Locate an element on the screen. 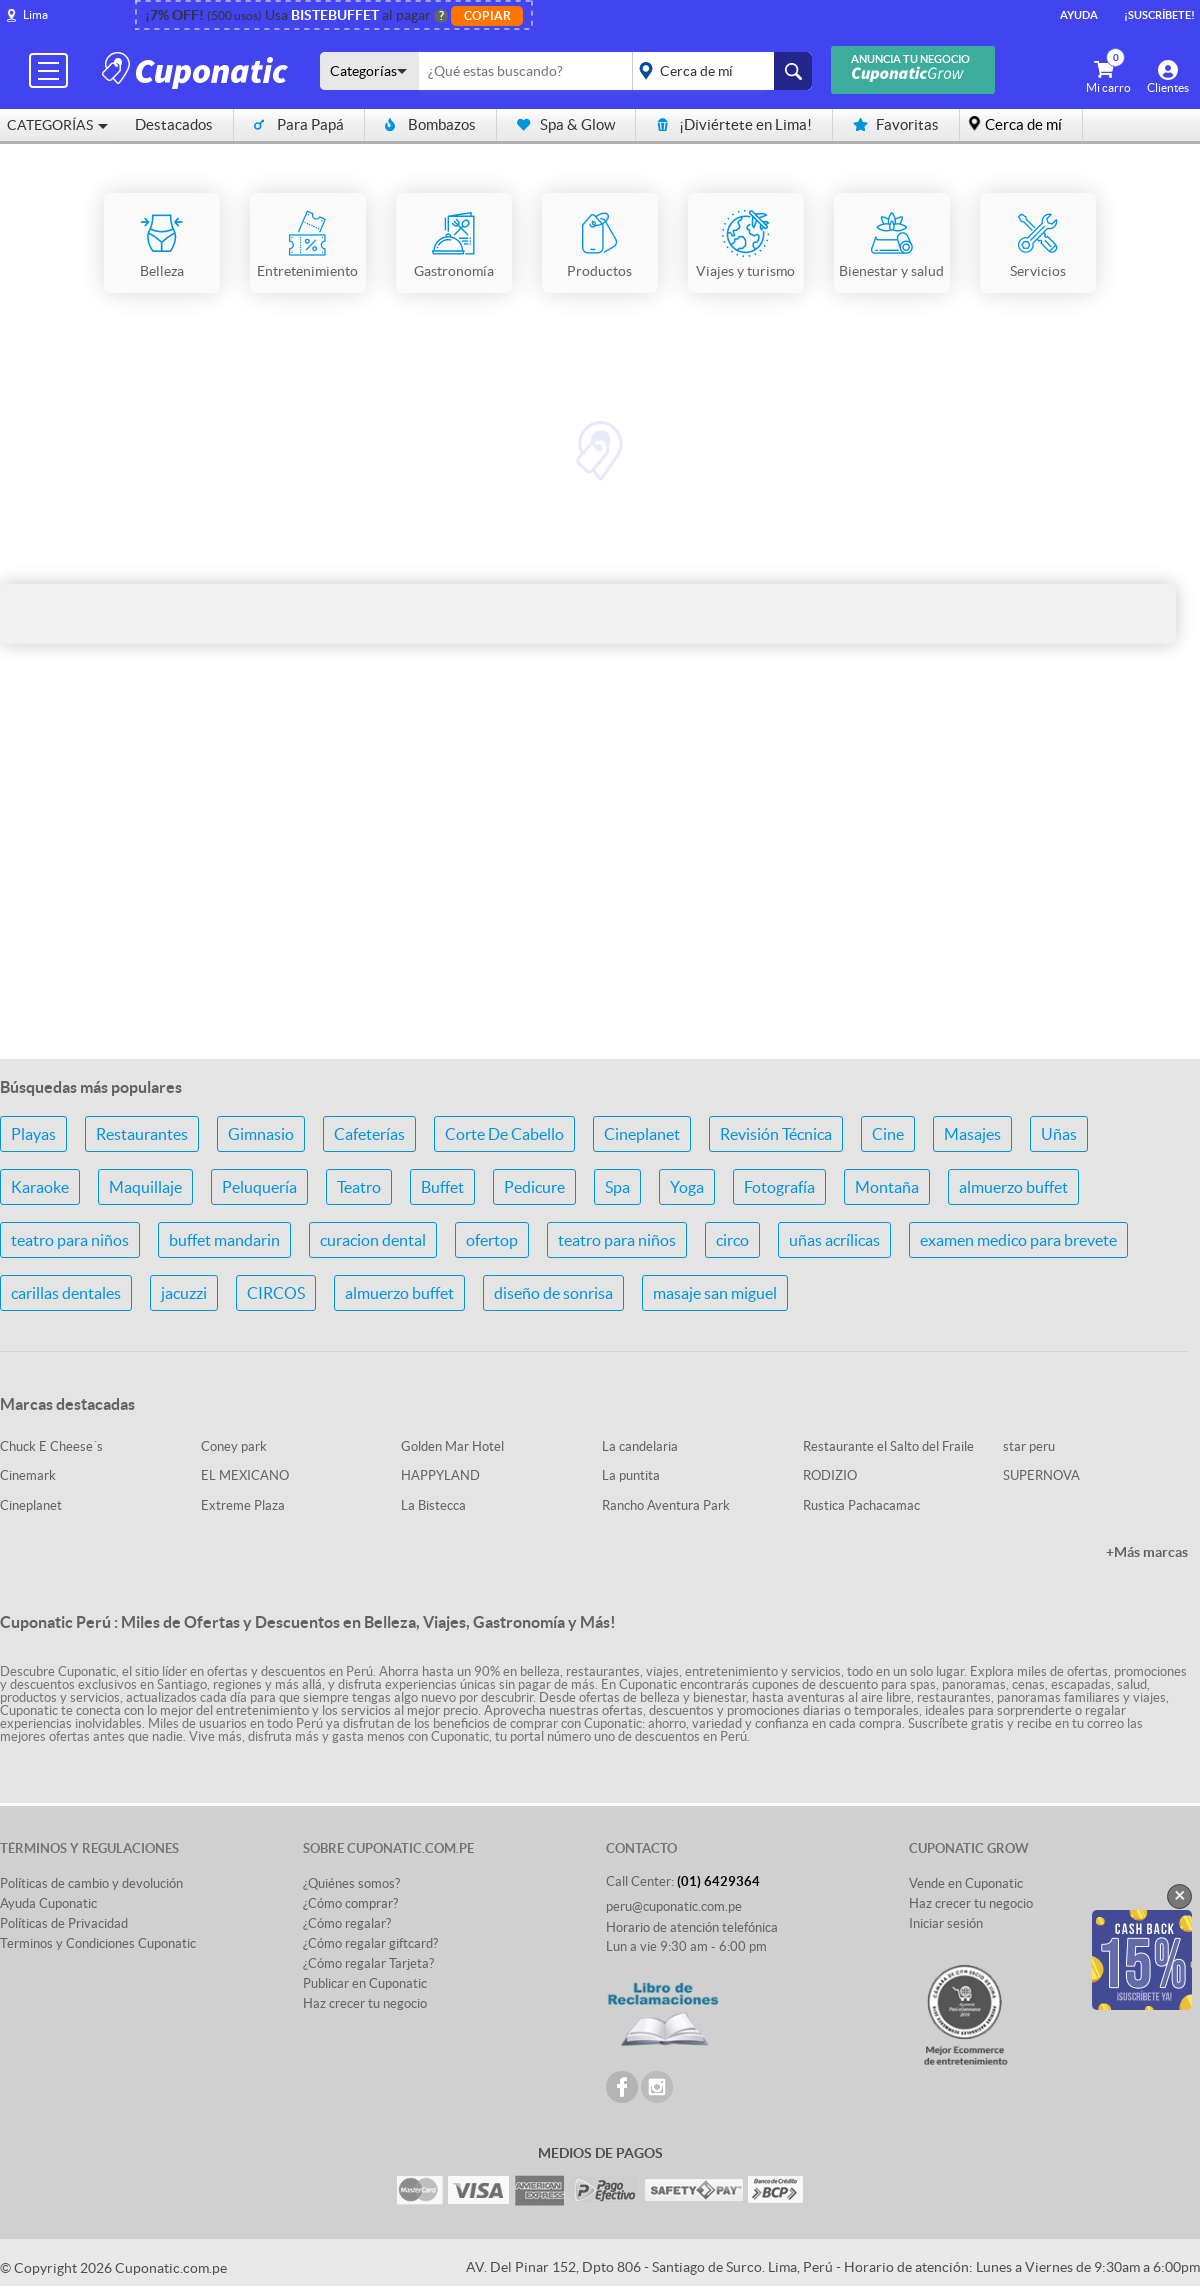 The width and height of the screenshot is (1200, 2291). Ayuda Cuponatic is located at coordinates (48, 1903).